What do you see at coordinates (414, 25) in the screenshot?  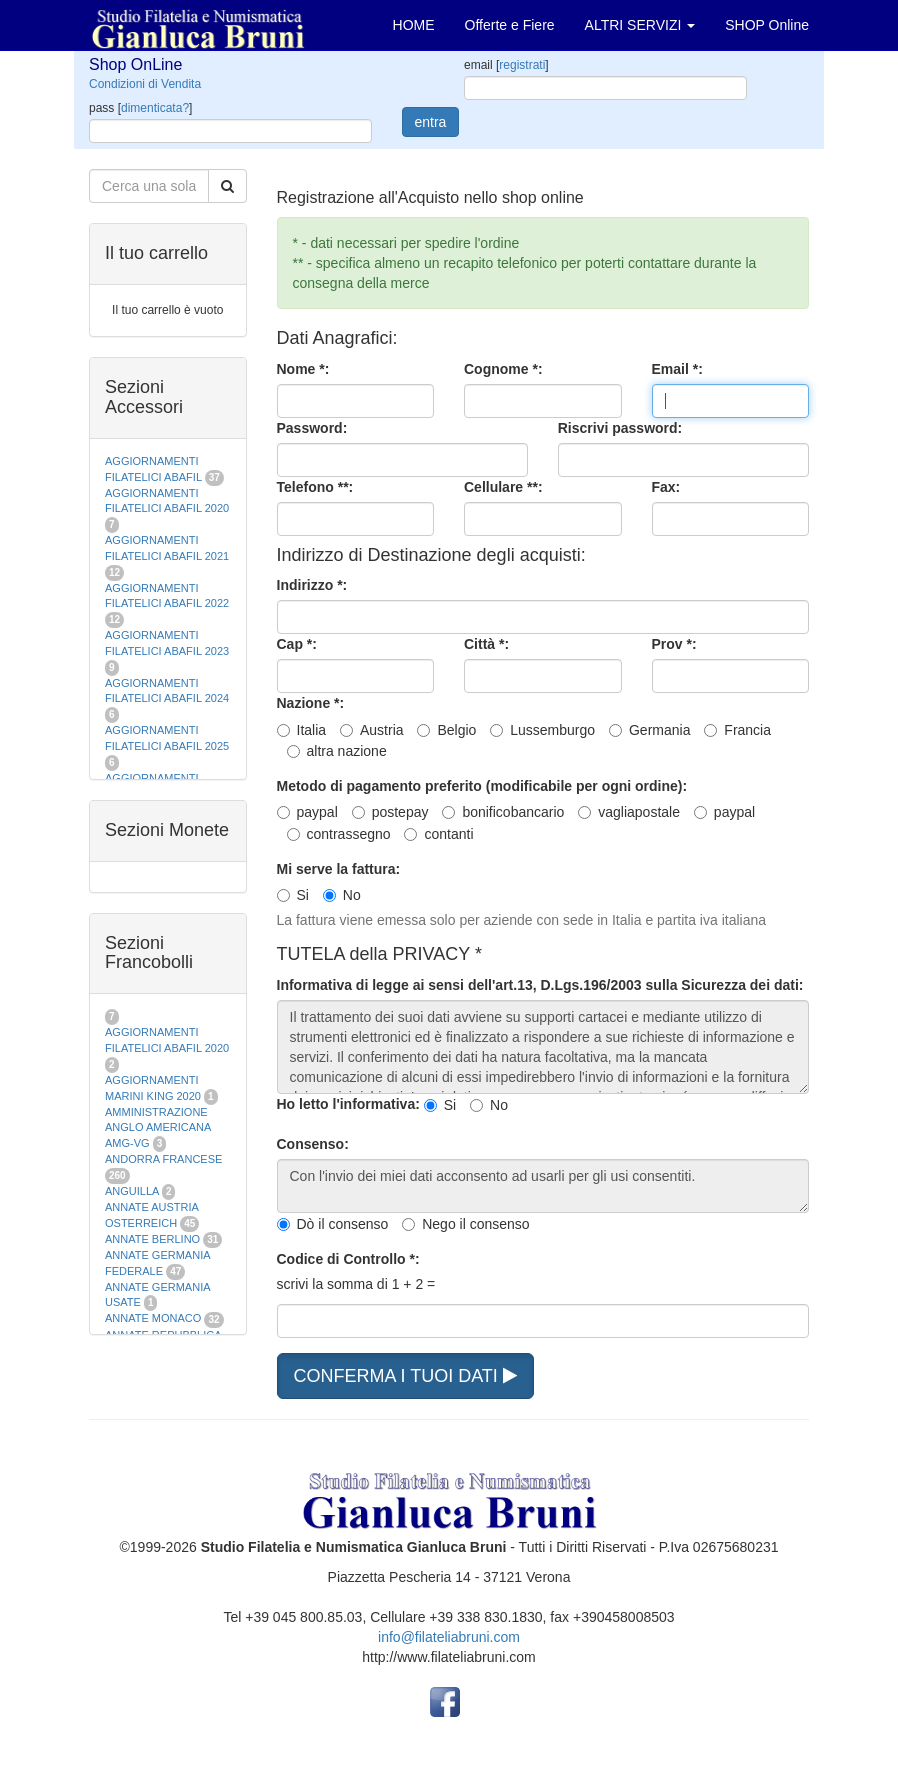 I see `HOME` at bounding box center [414, 25].